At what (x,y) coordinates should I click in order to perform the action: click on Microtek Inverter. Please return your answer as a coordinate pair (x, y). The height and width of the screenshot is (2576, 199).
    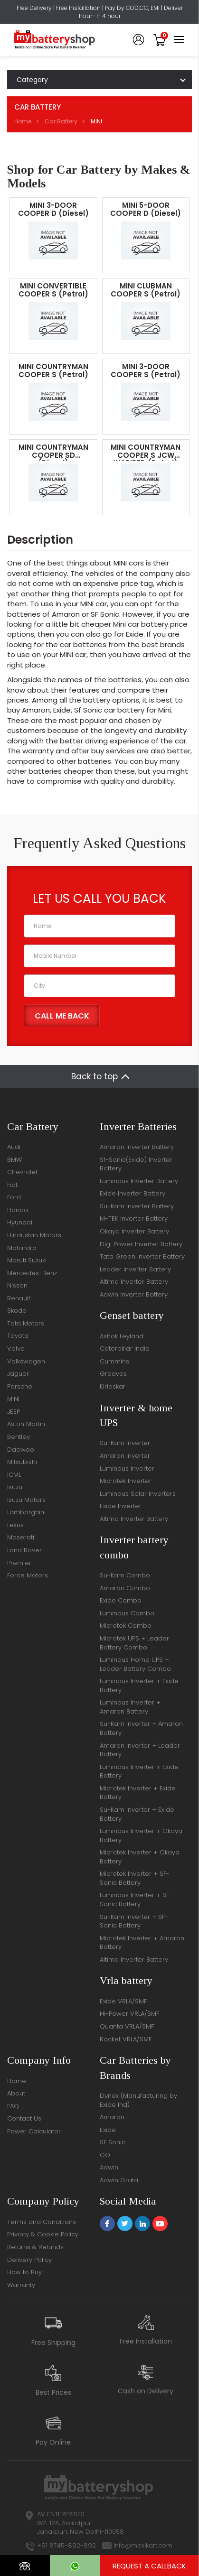
    Looking at the image, I should click on (126, 1480).